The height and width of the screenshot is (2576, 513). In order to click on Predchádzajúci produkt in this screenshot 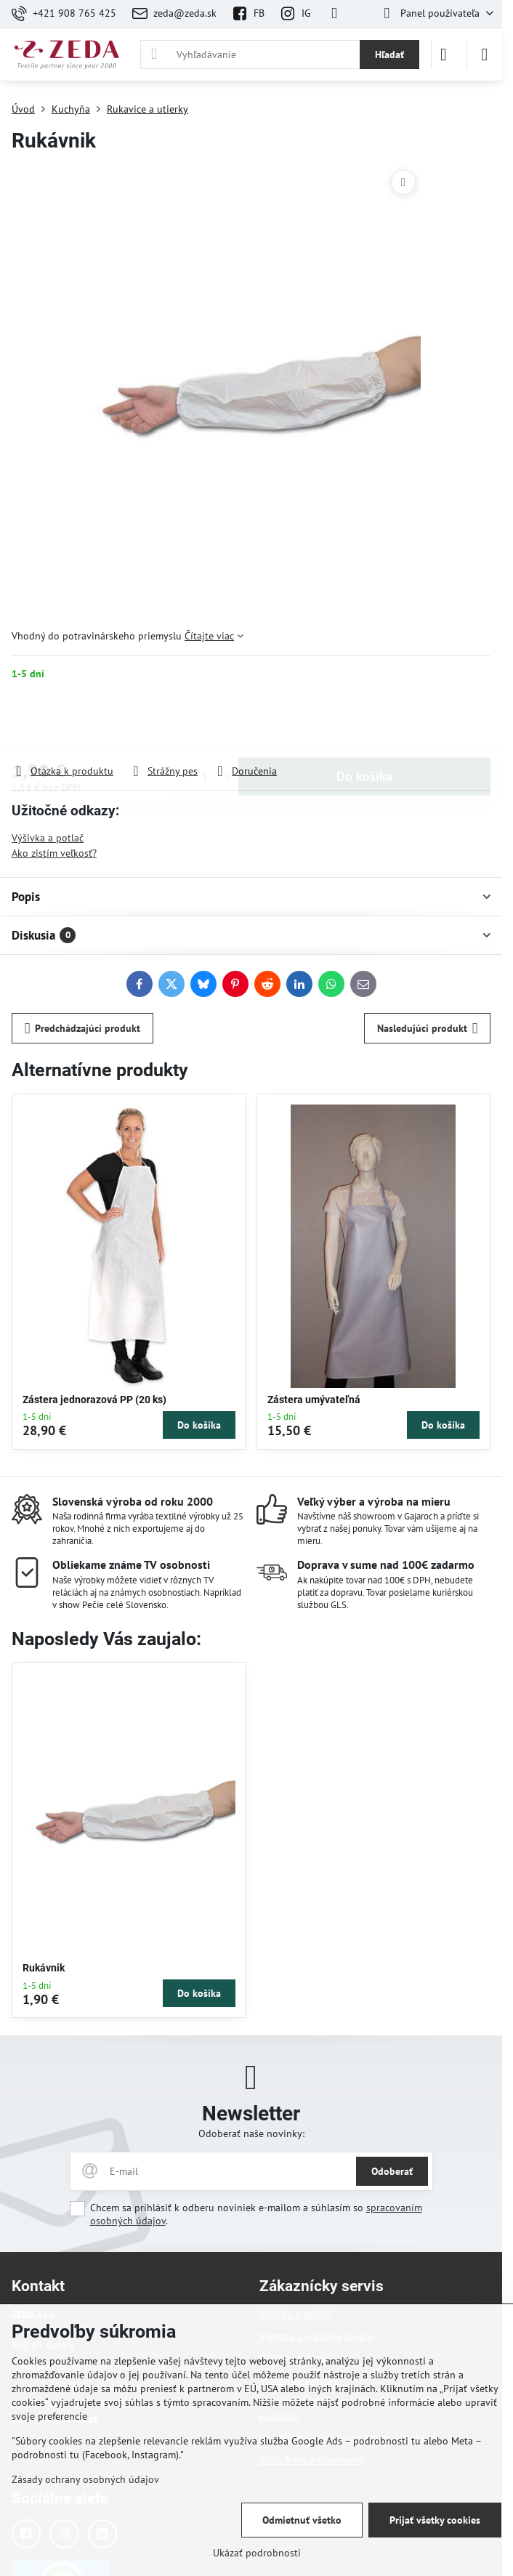, I will do `click(83, 1028)`.